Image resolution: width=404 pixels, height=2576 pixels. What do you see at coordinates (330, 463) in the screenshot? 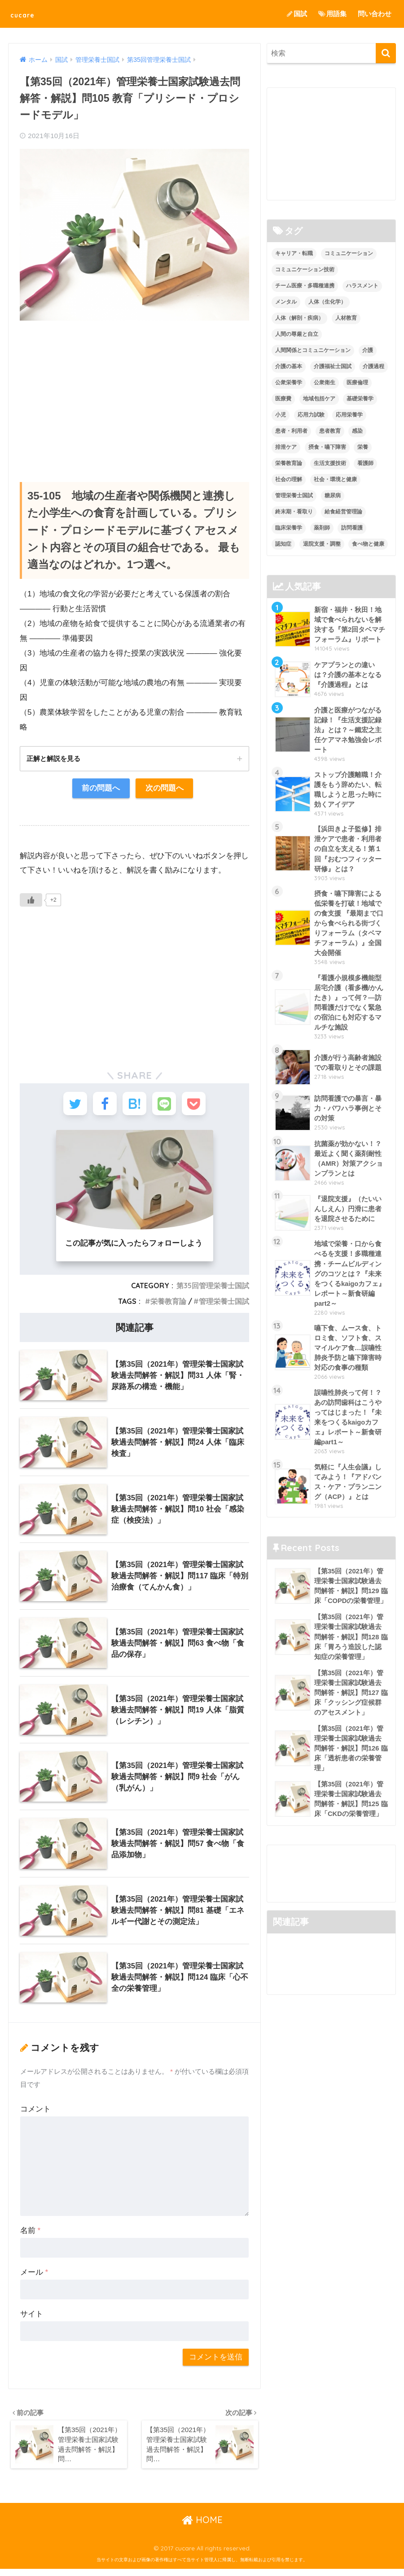
I see `生活支援技術 [生活支援技術 (26個の項目)]` at bounding box center [330, 463].